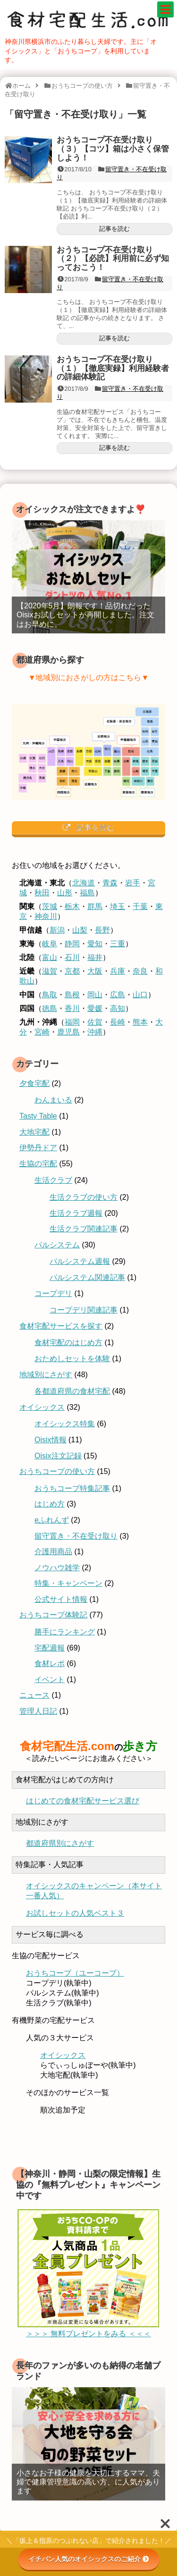 This screenshot has height=2576, width=177. Describe the element at coordinates (51, 1520) in the screenshot. I see `eふれんず` at that location.